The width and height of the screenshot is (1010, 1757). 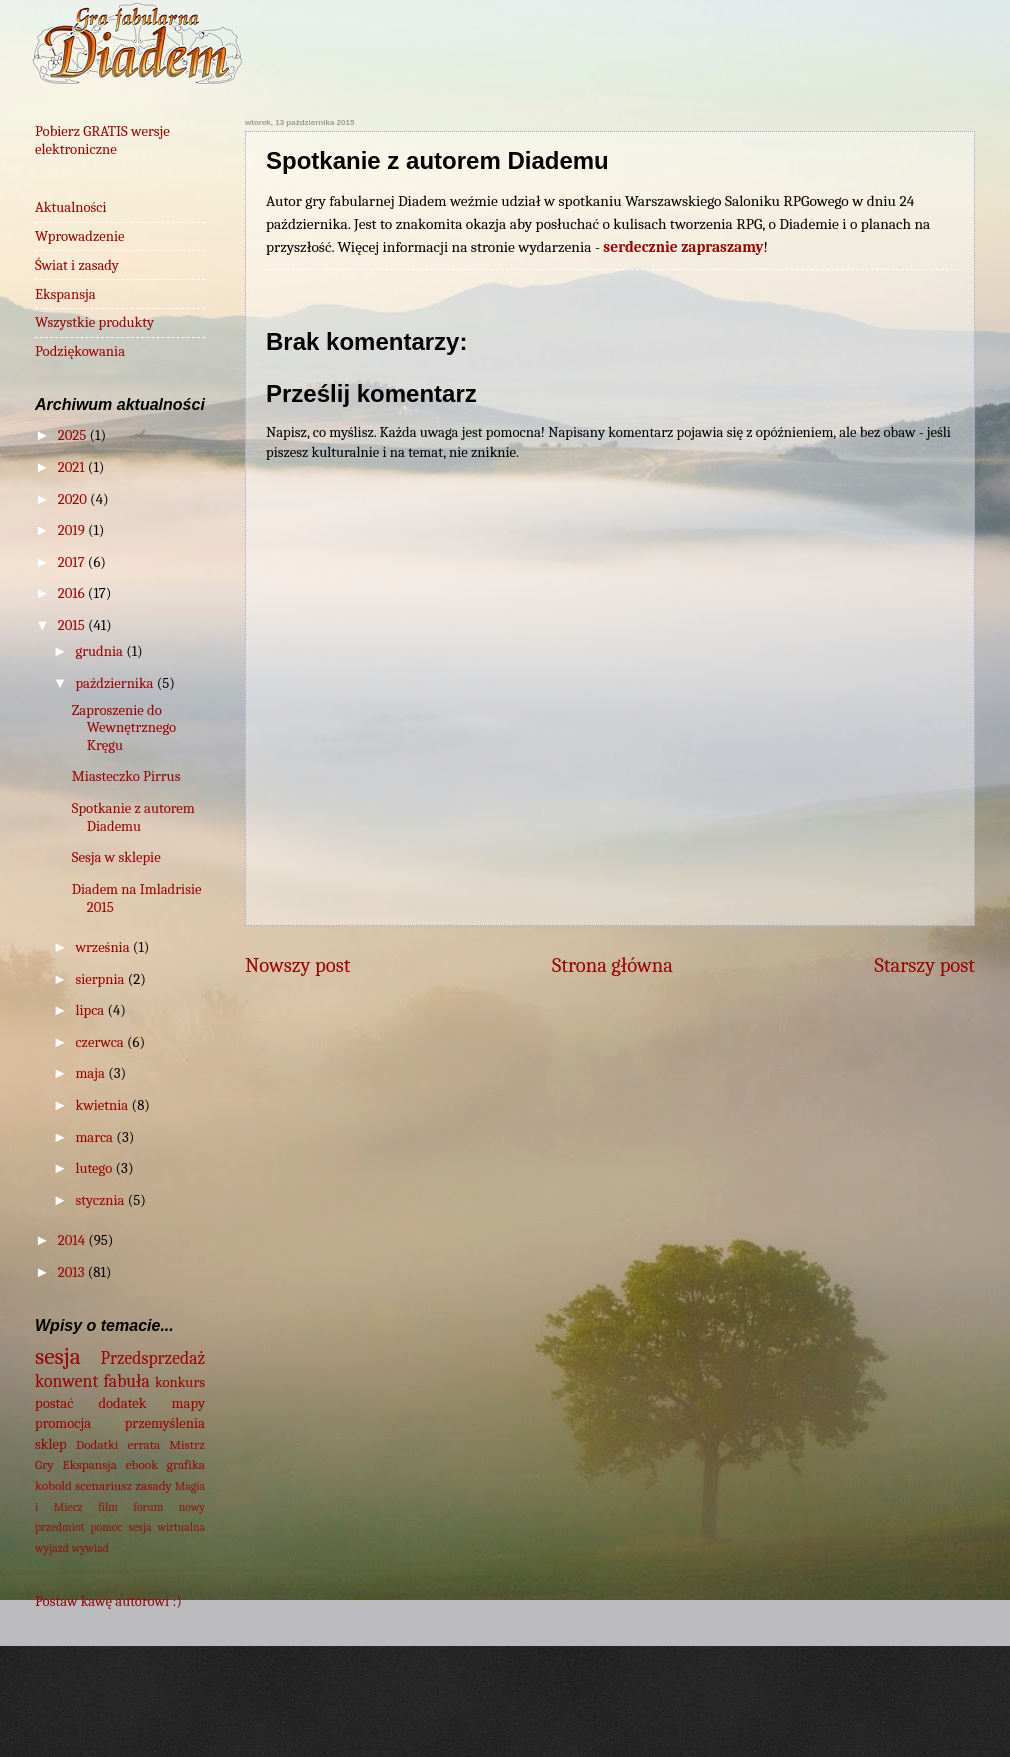 What do you see at coordinates (63, 1423) in the screenshot?
I see `promocja` at bounding box center [63, 1423].